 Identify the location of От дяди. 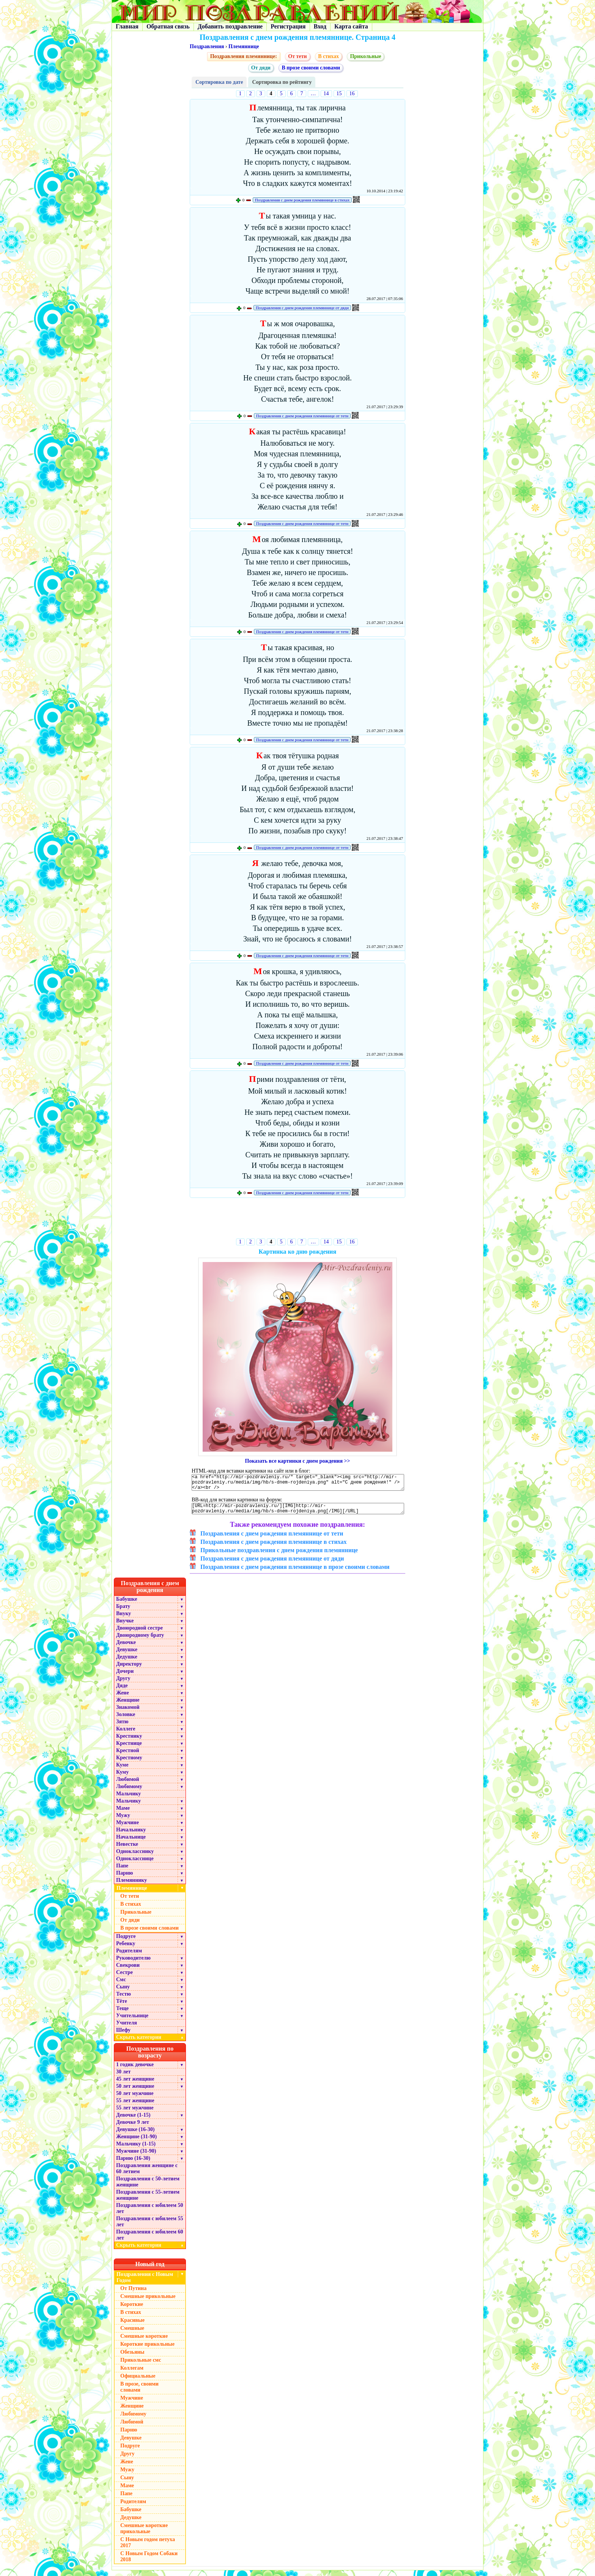
(261, 68).